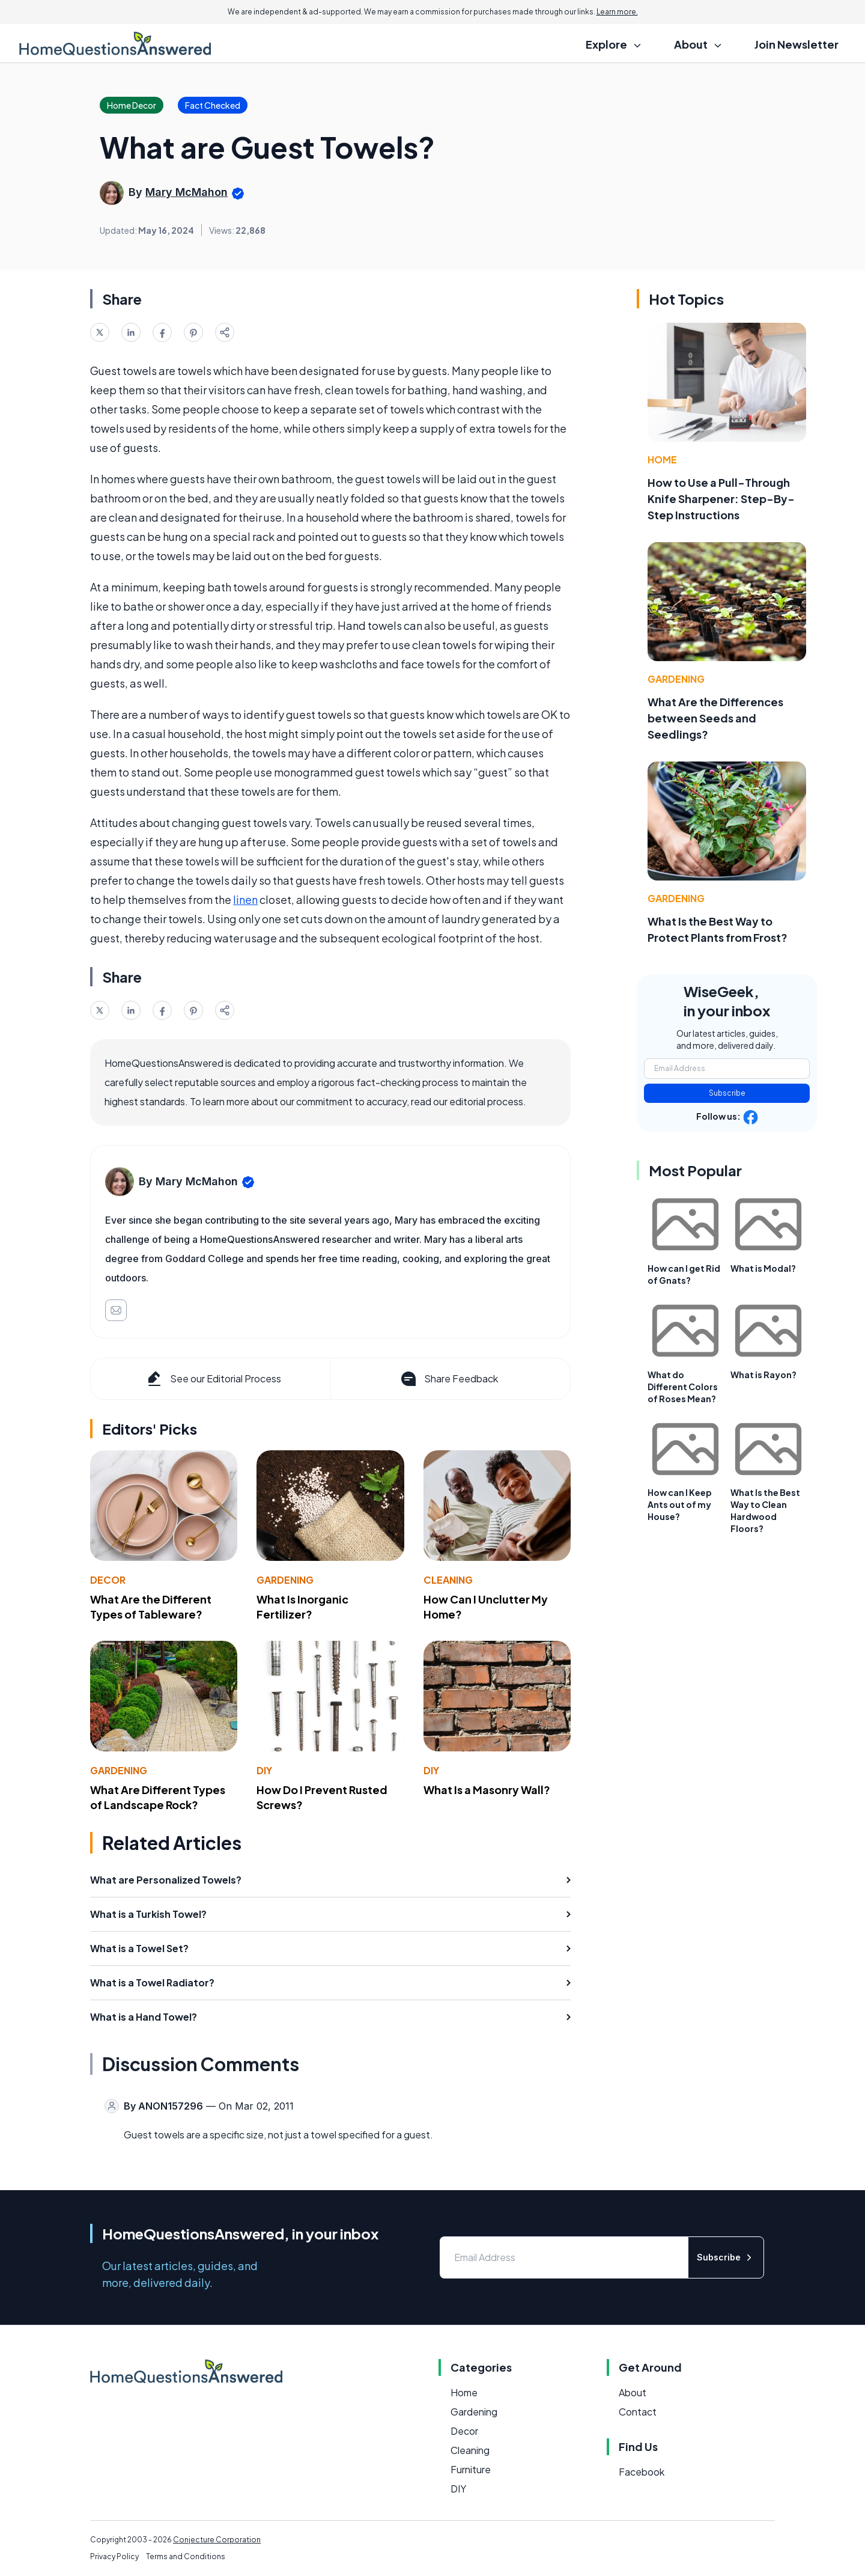 Image resolution: width=865 pixels, height=2576 pixels. What do you see at coordinates (302, 1606) in the screenshot?
I see `What Is Inorganic Fertilizer?` at bounding box center [302, 1606].